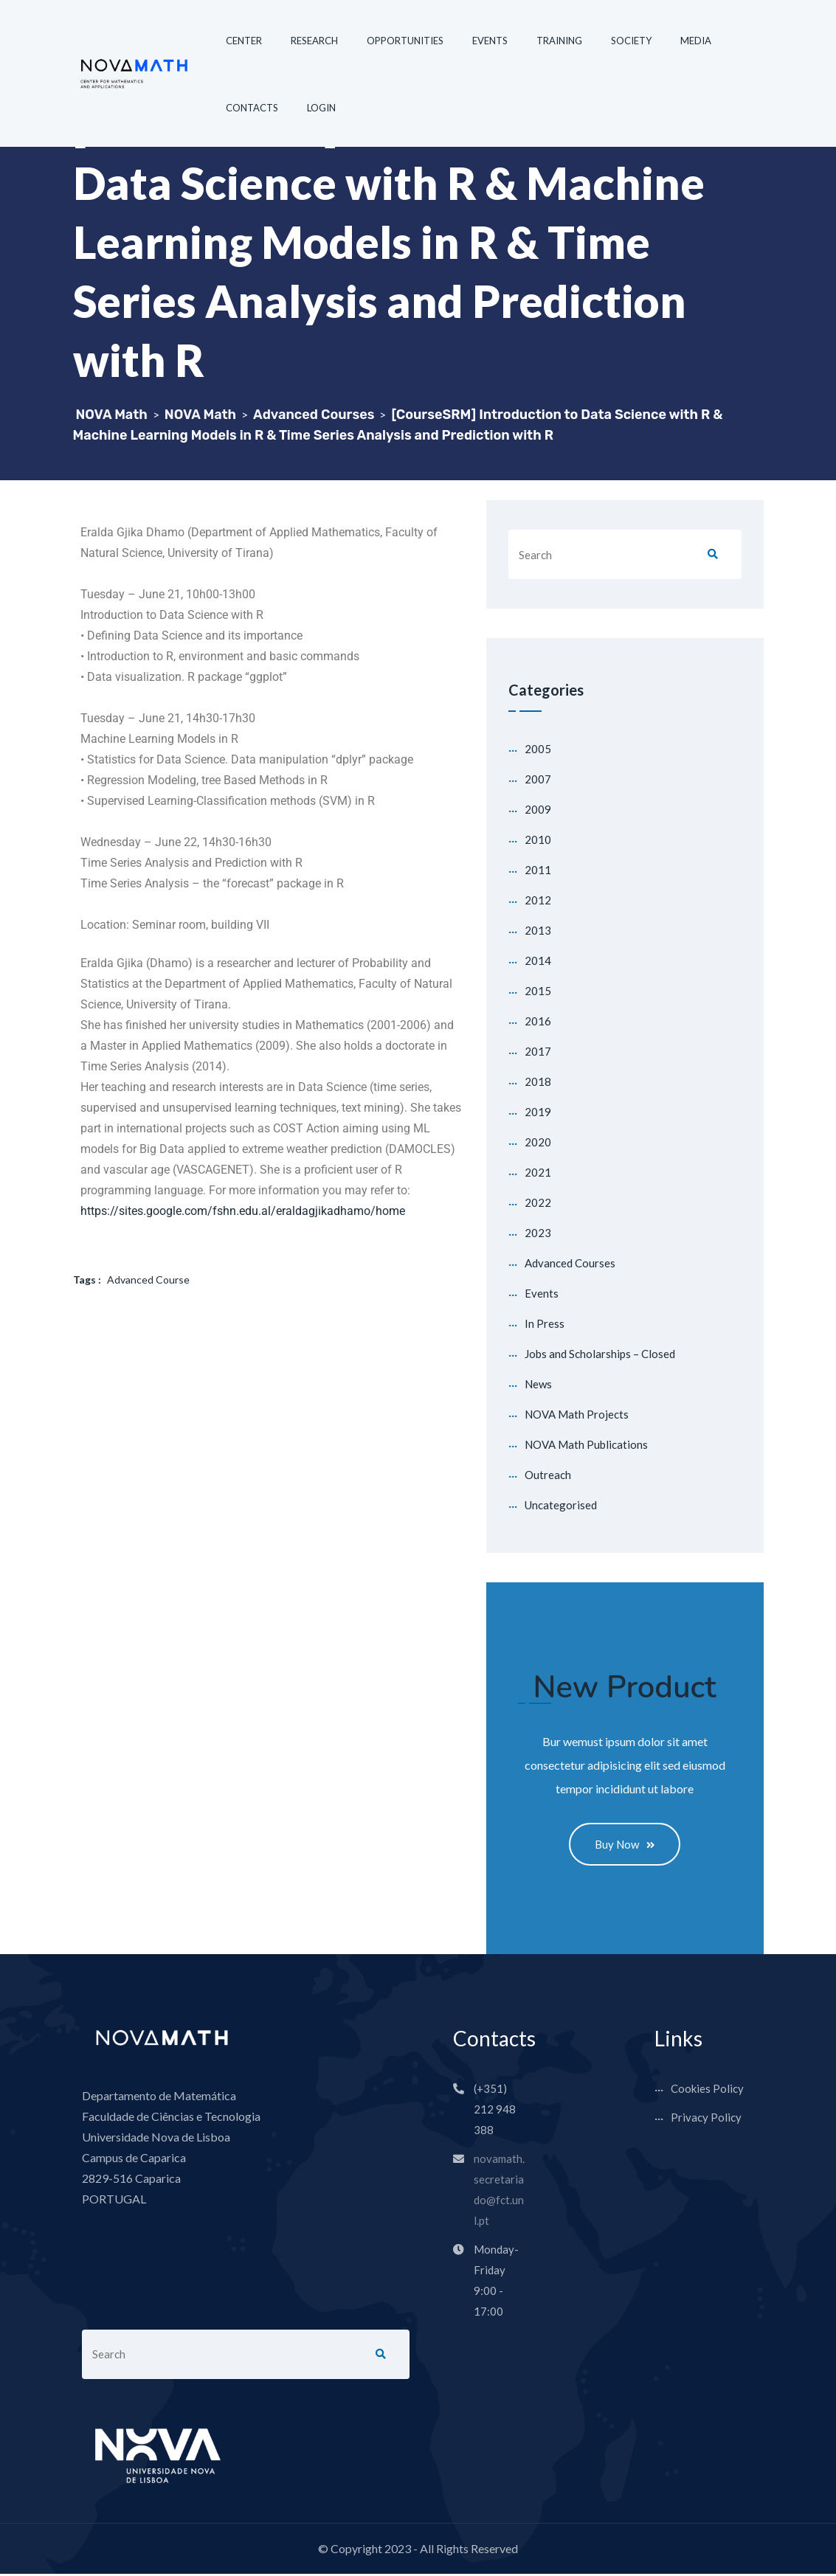 Image resolution: width=836 pixels, height=2576 pixels. I want to click on 2022, so click(538, 1202).